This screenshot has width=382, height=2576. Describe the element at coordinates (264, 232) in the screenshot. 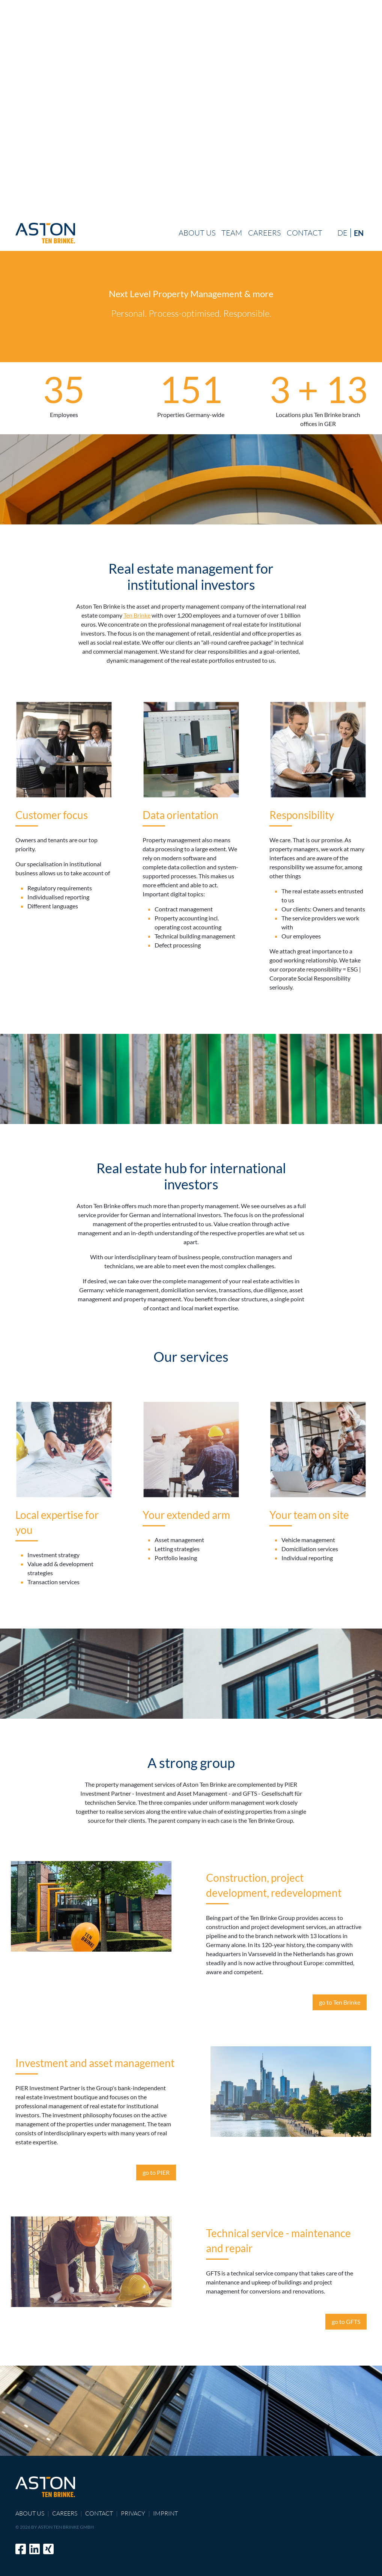

I see `Careers` at that location.